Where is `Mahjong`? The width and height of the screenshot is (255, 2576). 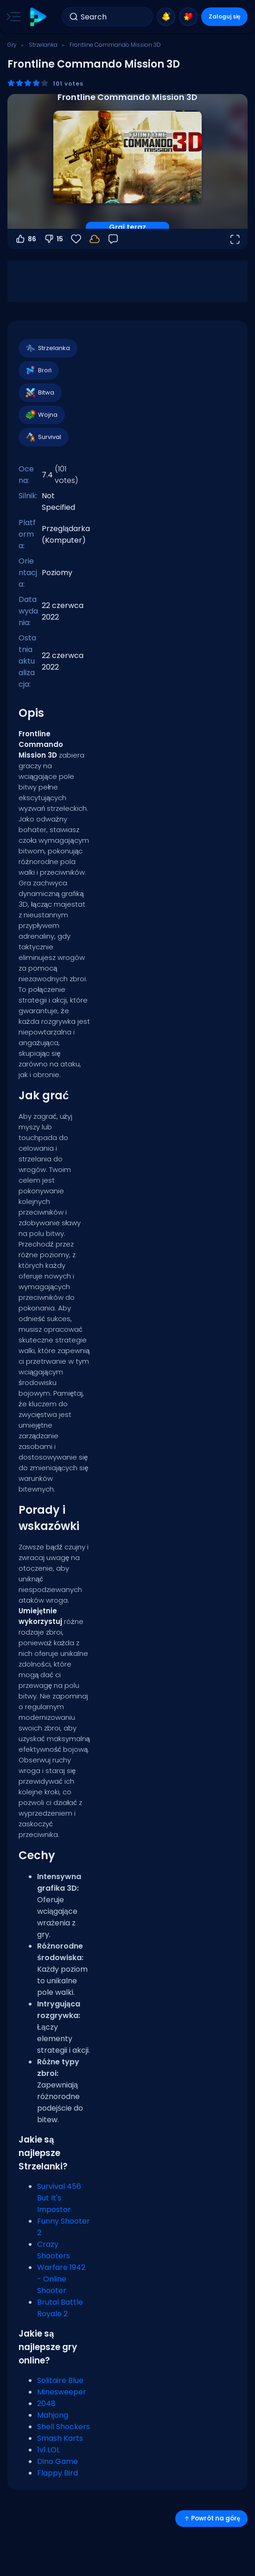
Mahjong is located at coordinates (52, 2415).